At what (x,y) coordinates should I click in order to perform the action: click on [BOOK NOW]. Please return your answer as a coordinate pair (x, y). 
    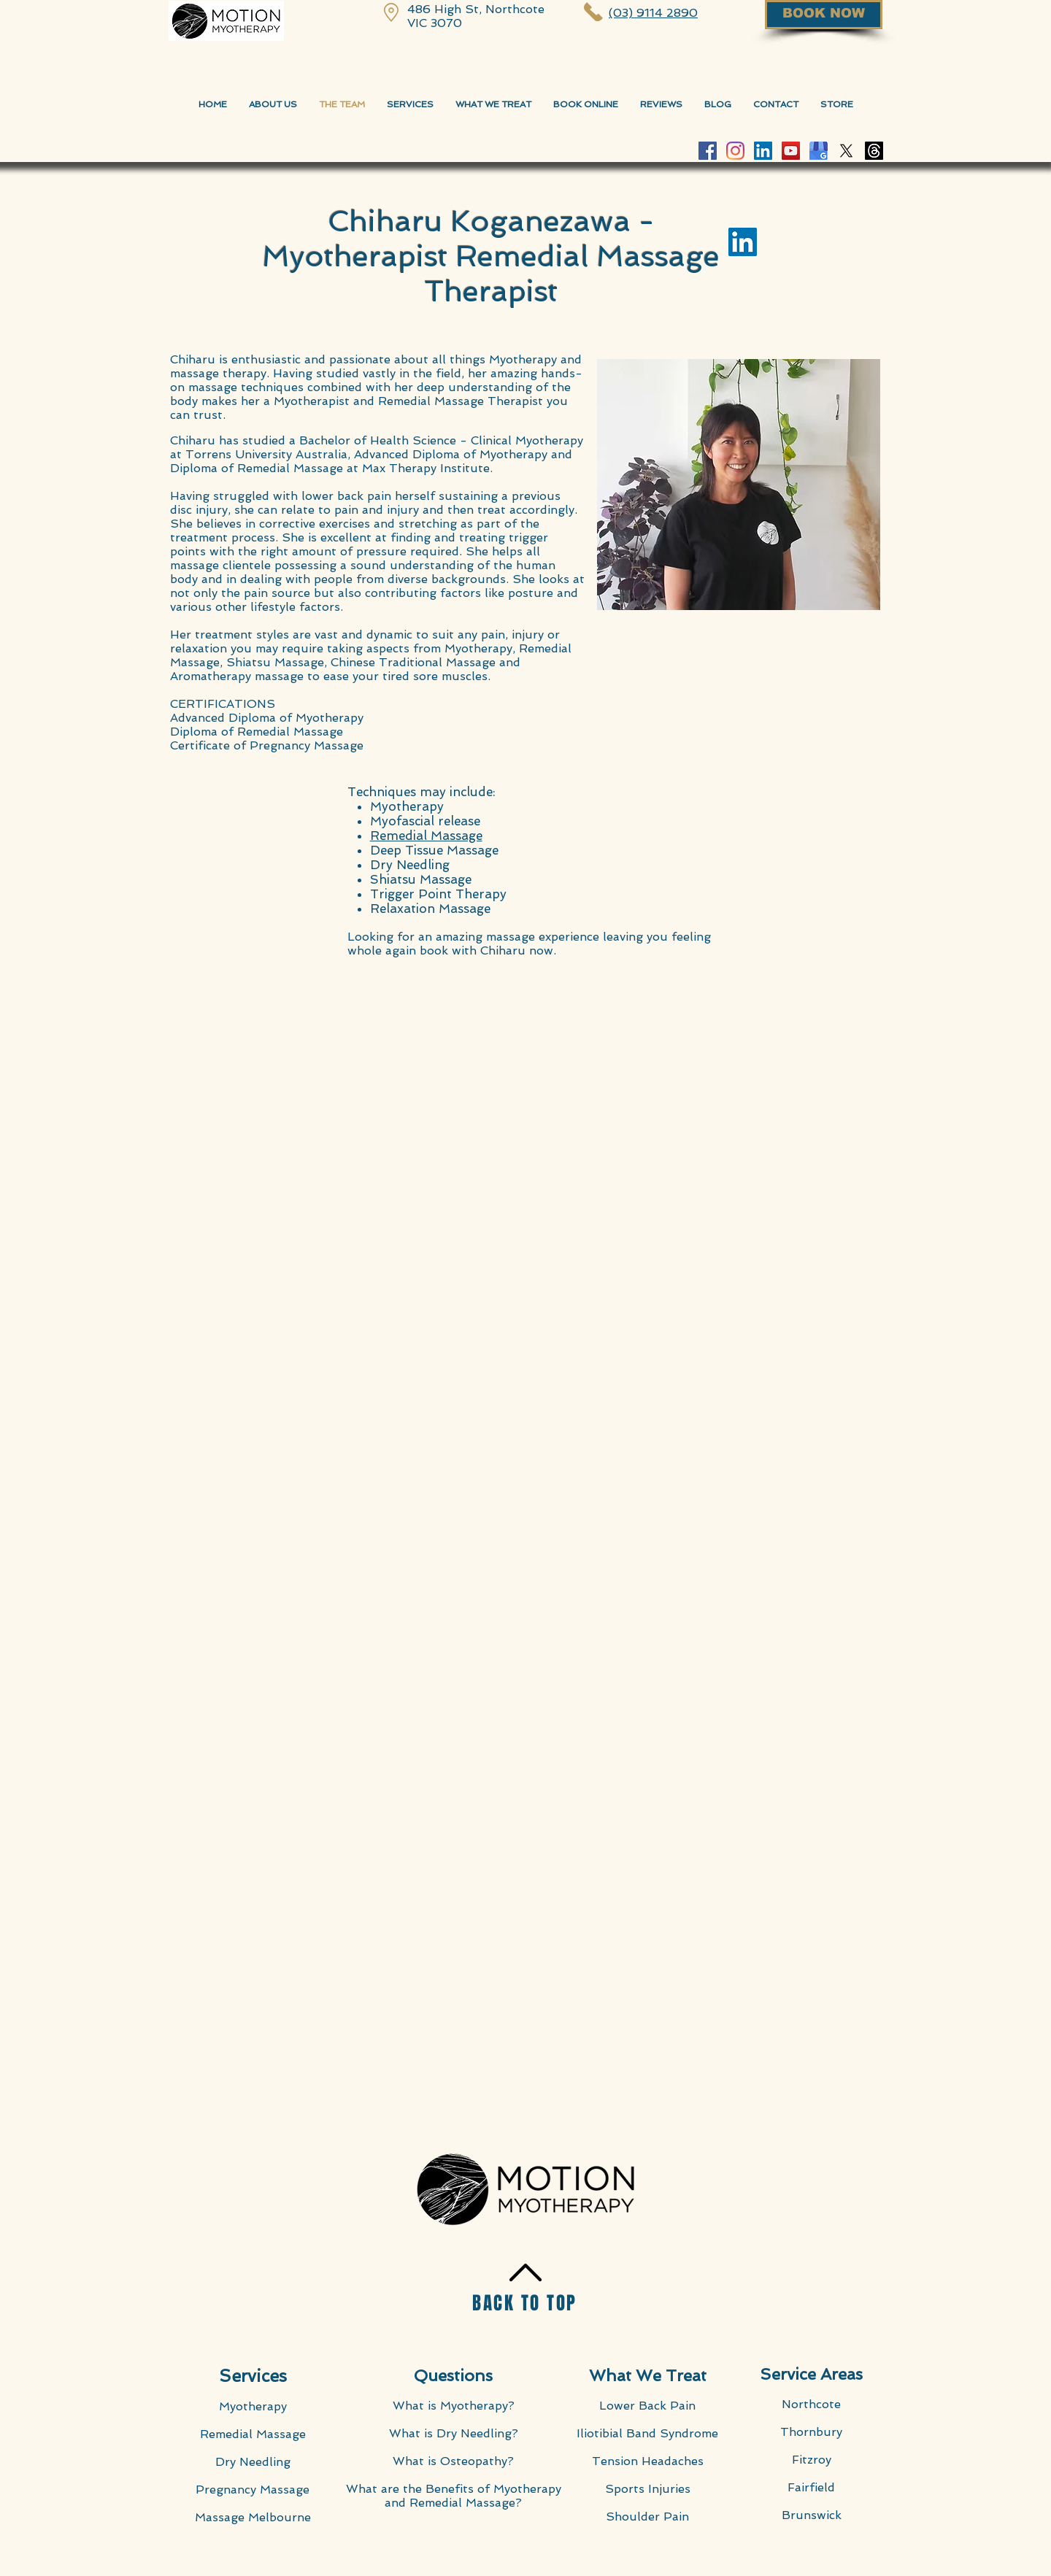
    Looking at the image, I should click on (823, 14).